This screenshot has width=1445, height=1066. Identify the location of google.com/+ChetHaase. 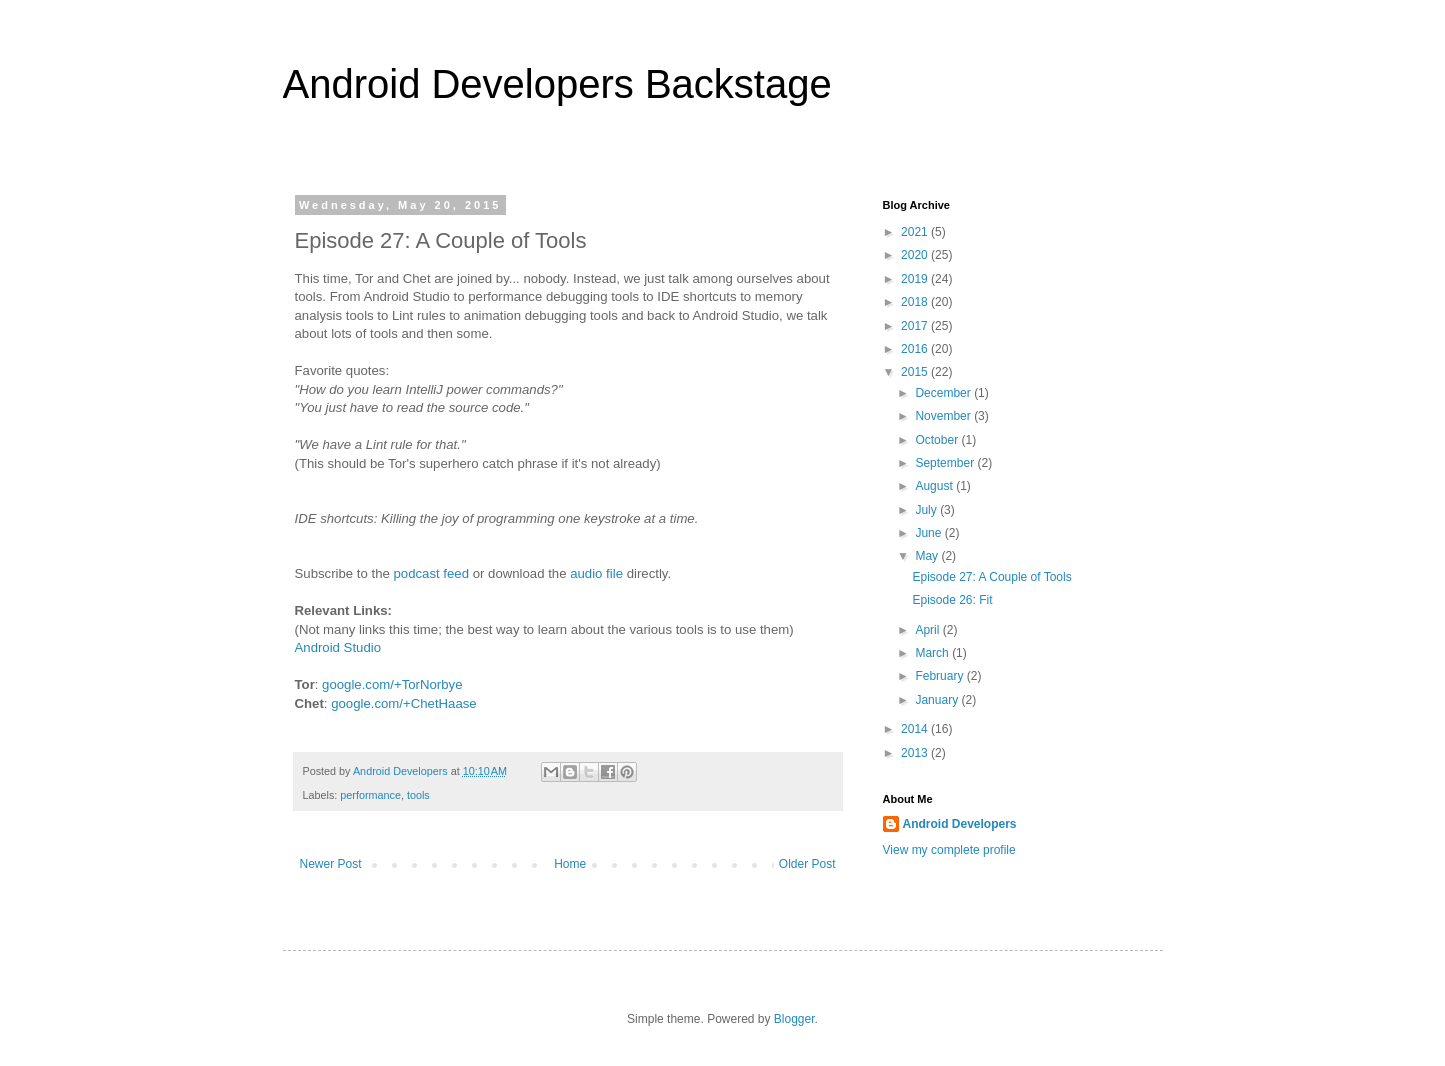
(404, 703).